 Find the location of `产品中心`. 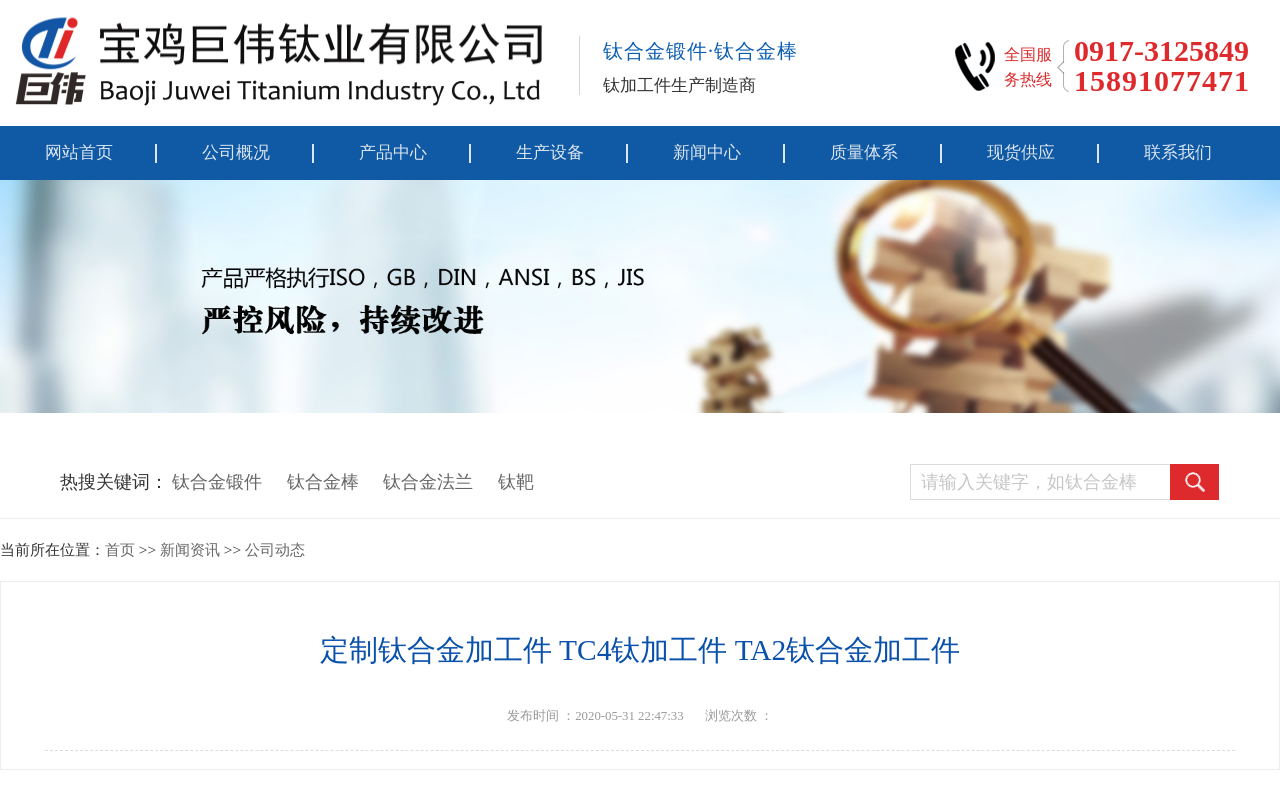

产品中心 is located at coordinates (393, 152).